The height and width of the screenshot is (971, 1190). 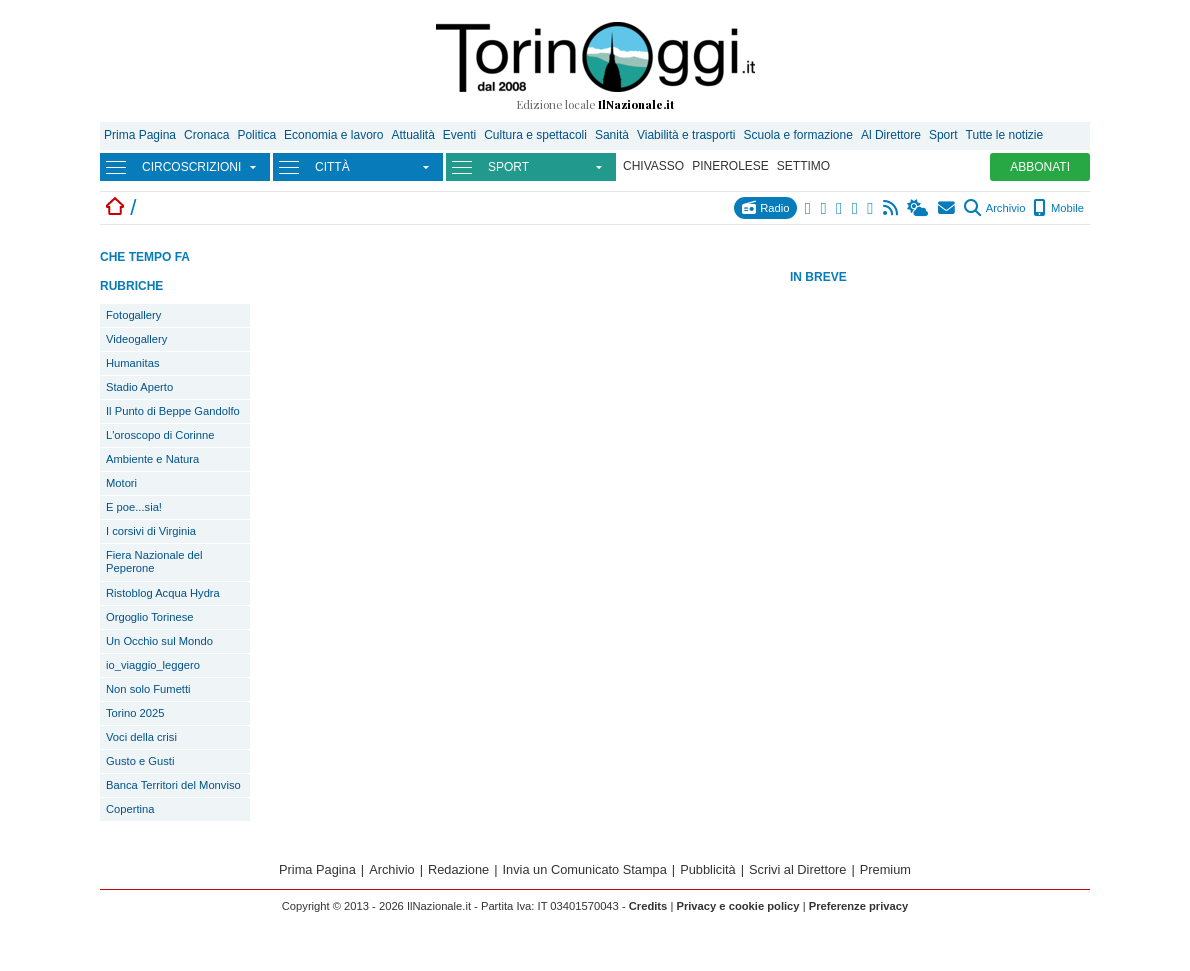 I want to click on Copertina, so click(x=130, y=809).